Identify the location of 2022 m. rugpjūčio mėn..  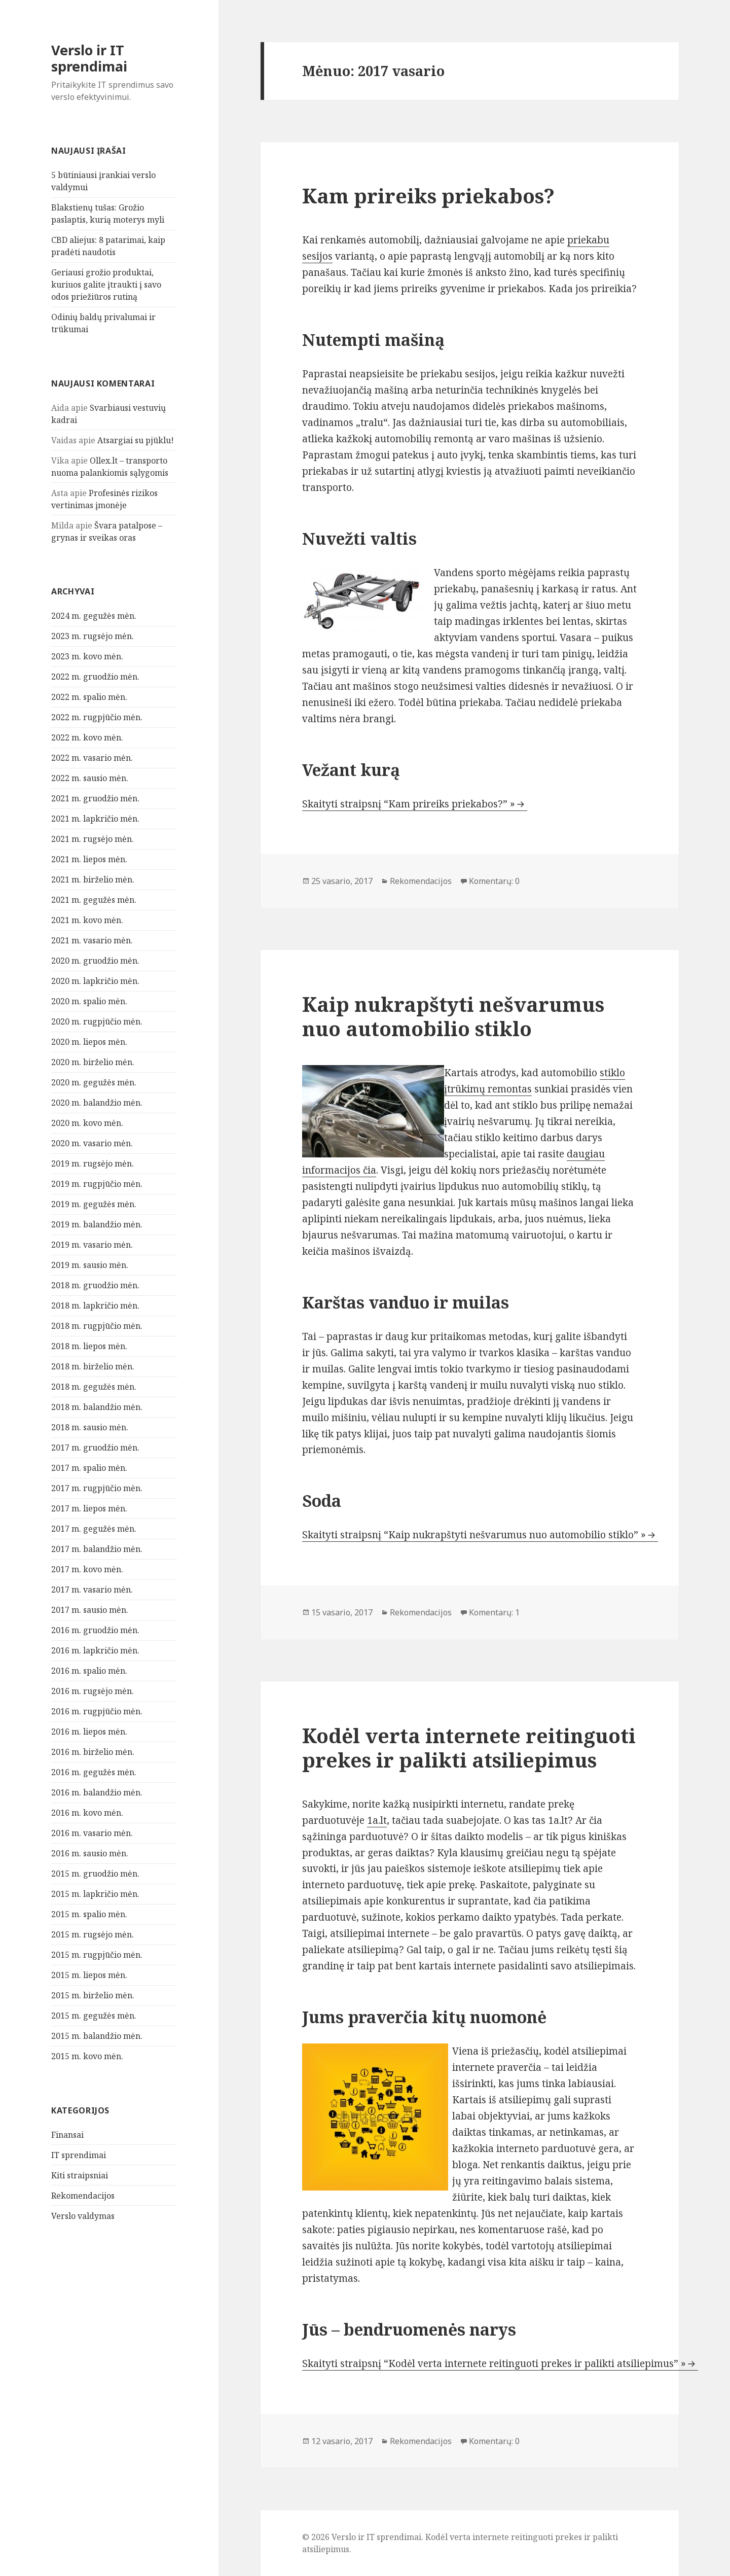
(96, 717).